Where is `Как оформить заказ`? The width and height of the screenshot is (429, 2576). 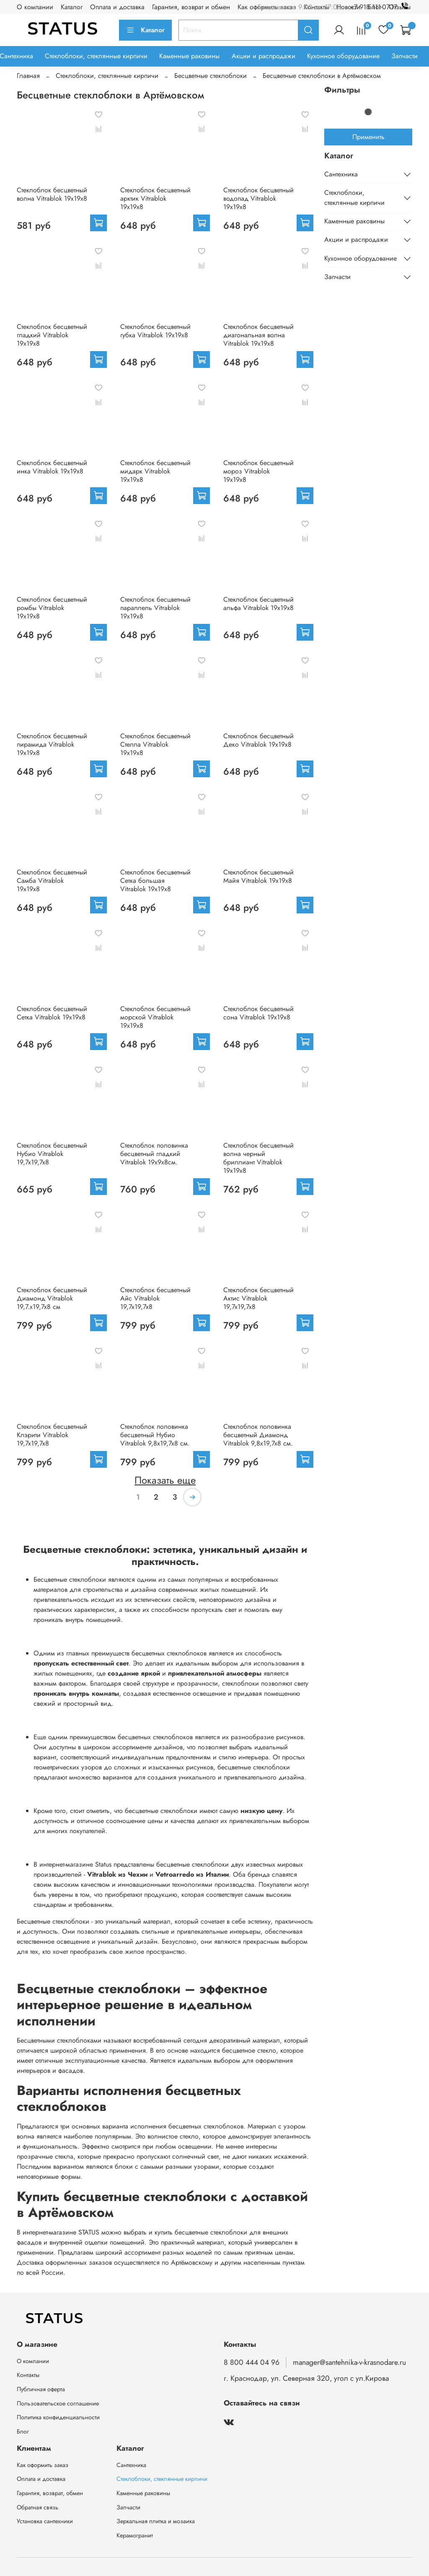 Как оформить заказ is located at coordinates (42, 2465).